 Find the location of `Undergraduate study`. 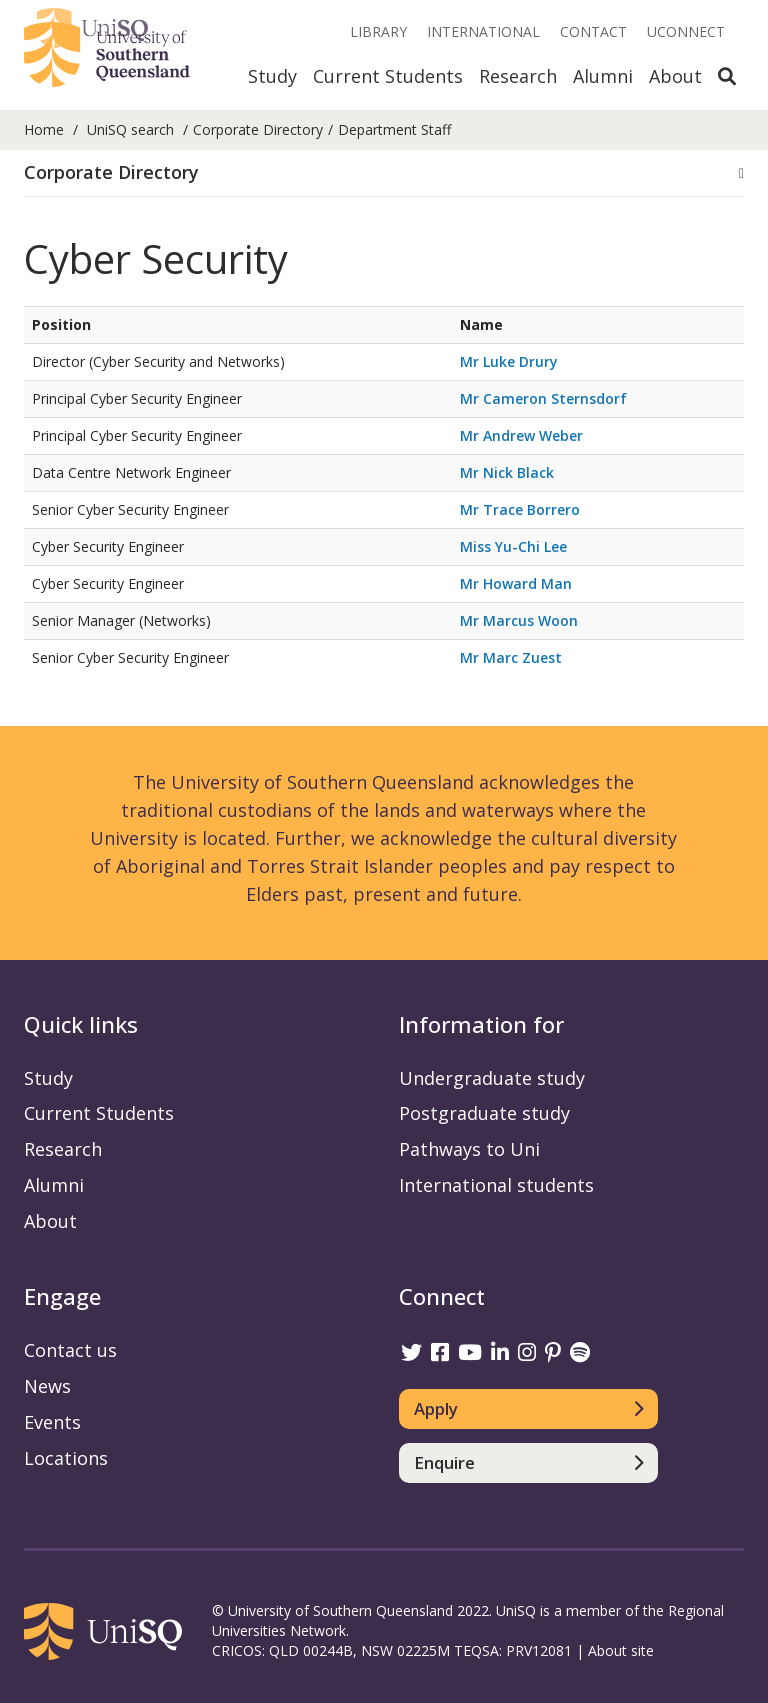

Undergraduate study is located at coordinates (492, 1078).